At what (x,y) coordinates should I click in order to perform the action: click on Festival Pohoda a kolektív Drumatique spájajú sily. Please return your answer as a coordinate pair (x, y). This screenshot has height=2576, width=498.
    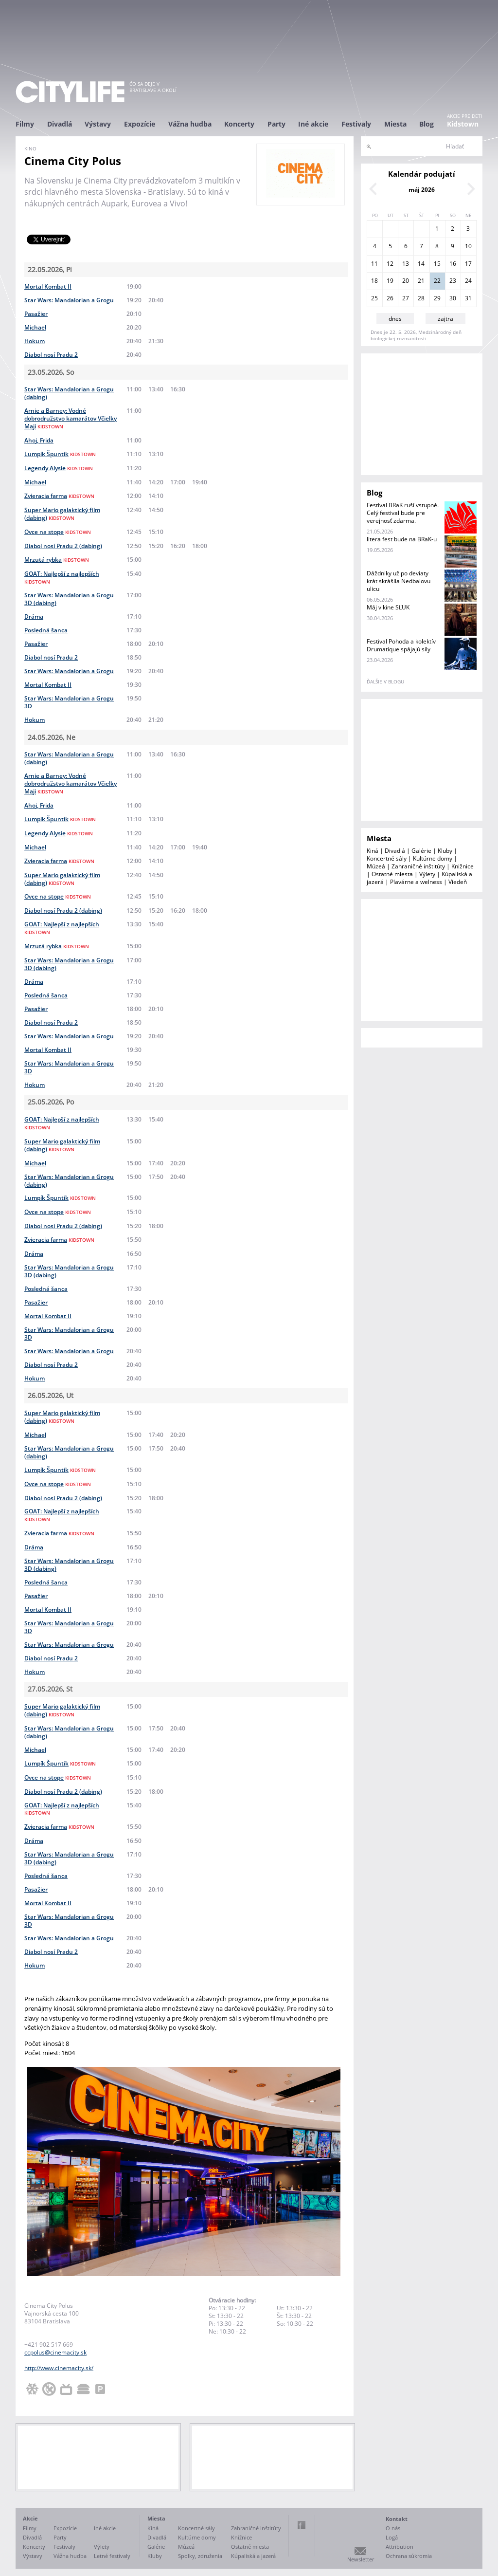
    Looking at the image, I should click on (401, 645).